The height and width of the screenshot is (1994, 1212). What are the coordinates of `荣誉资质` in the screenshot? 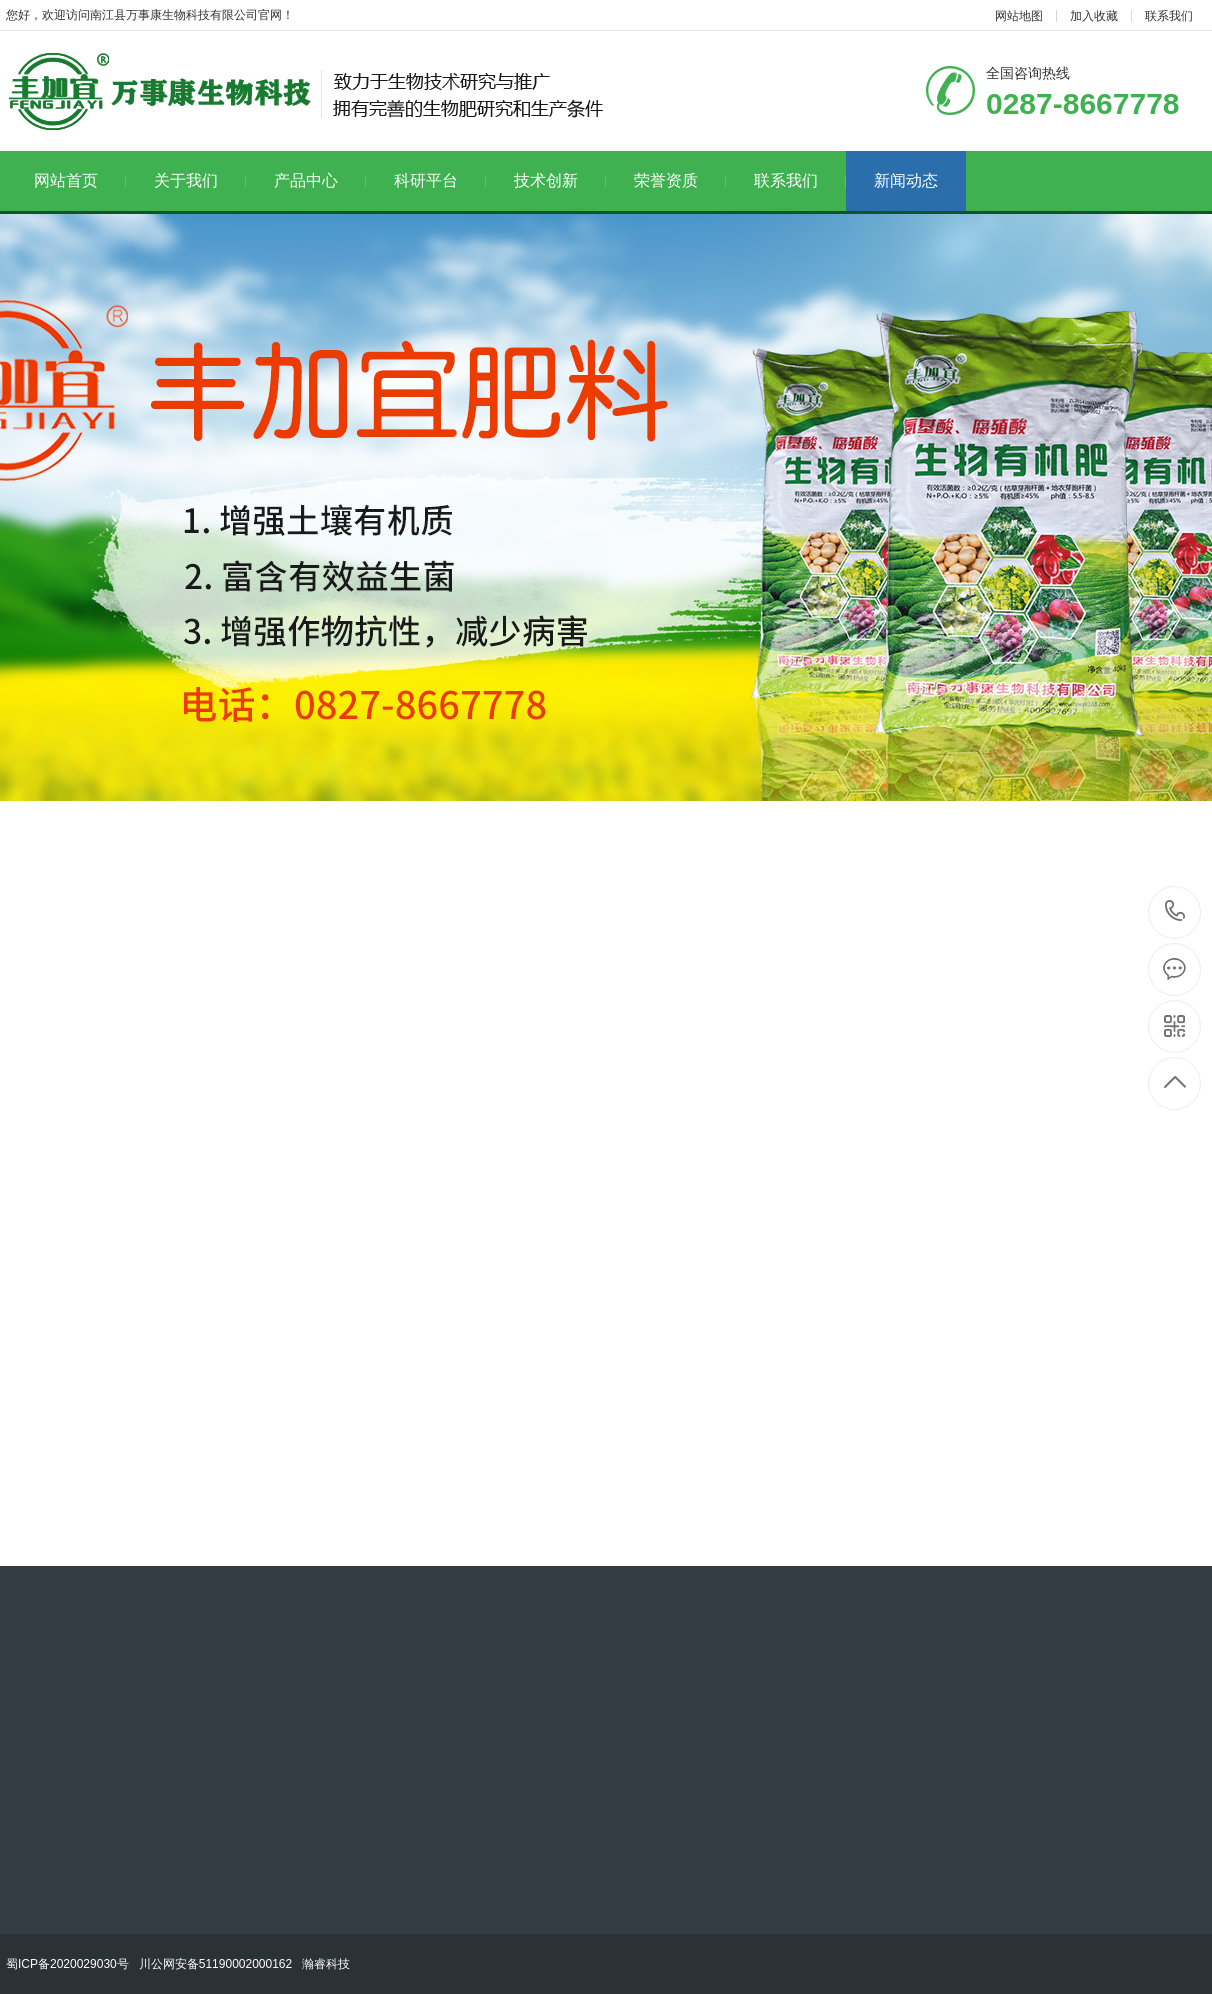 It's located at (680, 180).